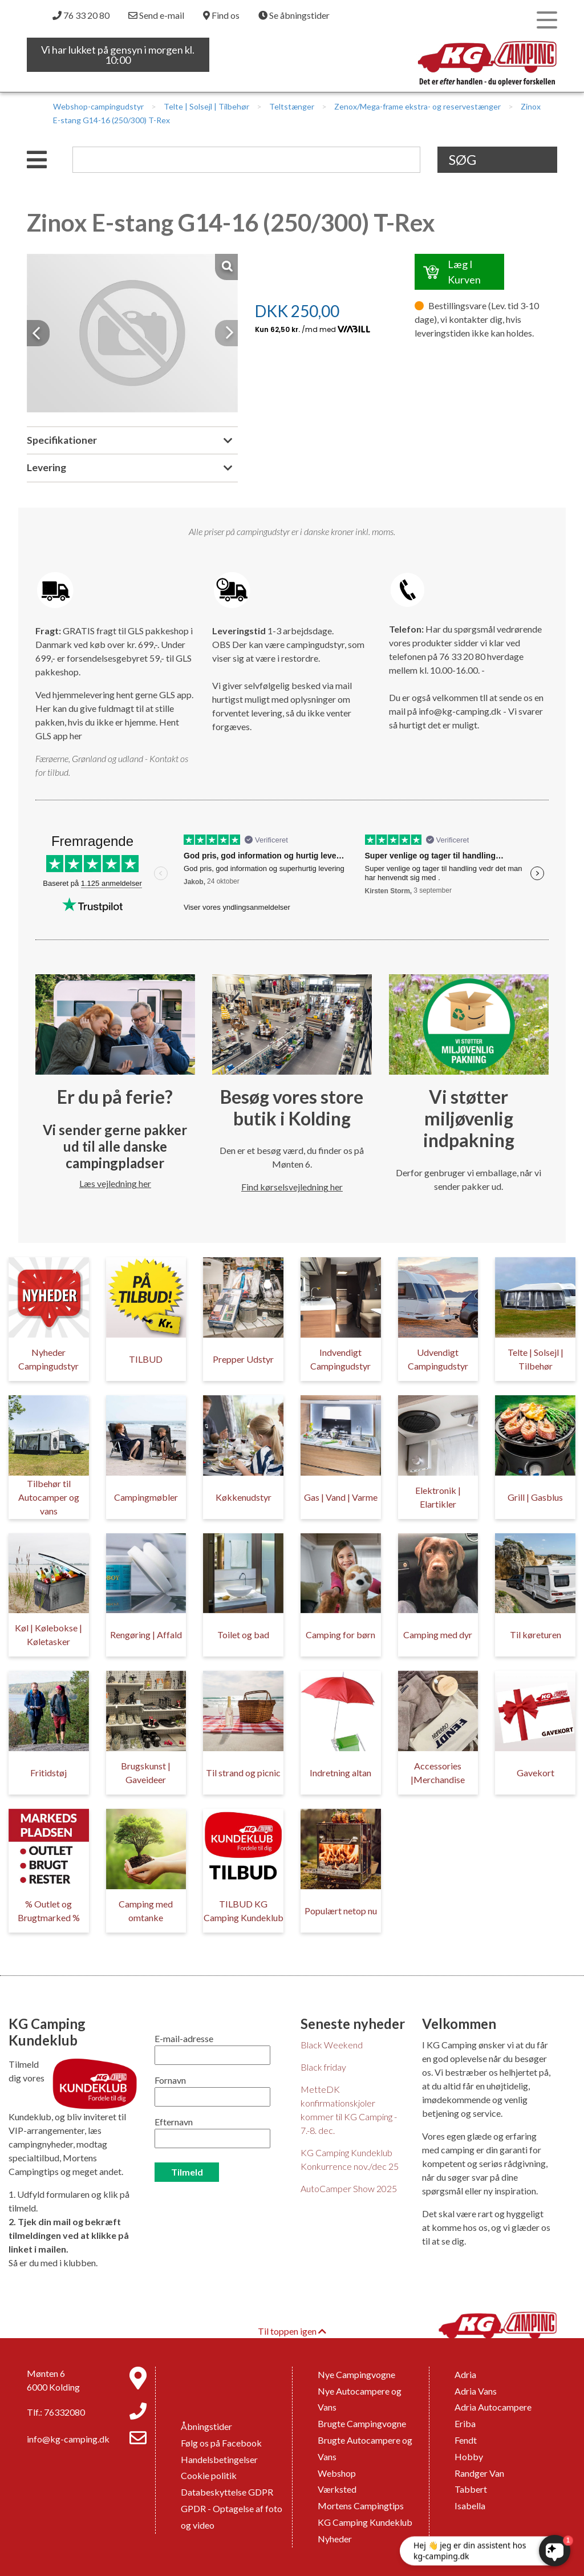  What do you see at coordinates (206, 106) in the screenshot?
I see `Telte | Solsejl | Tilbehør` at bounding box center [206, 106].